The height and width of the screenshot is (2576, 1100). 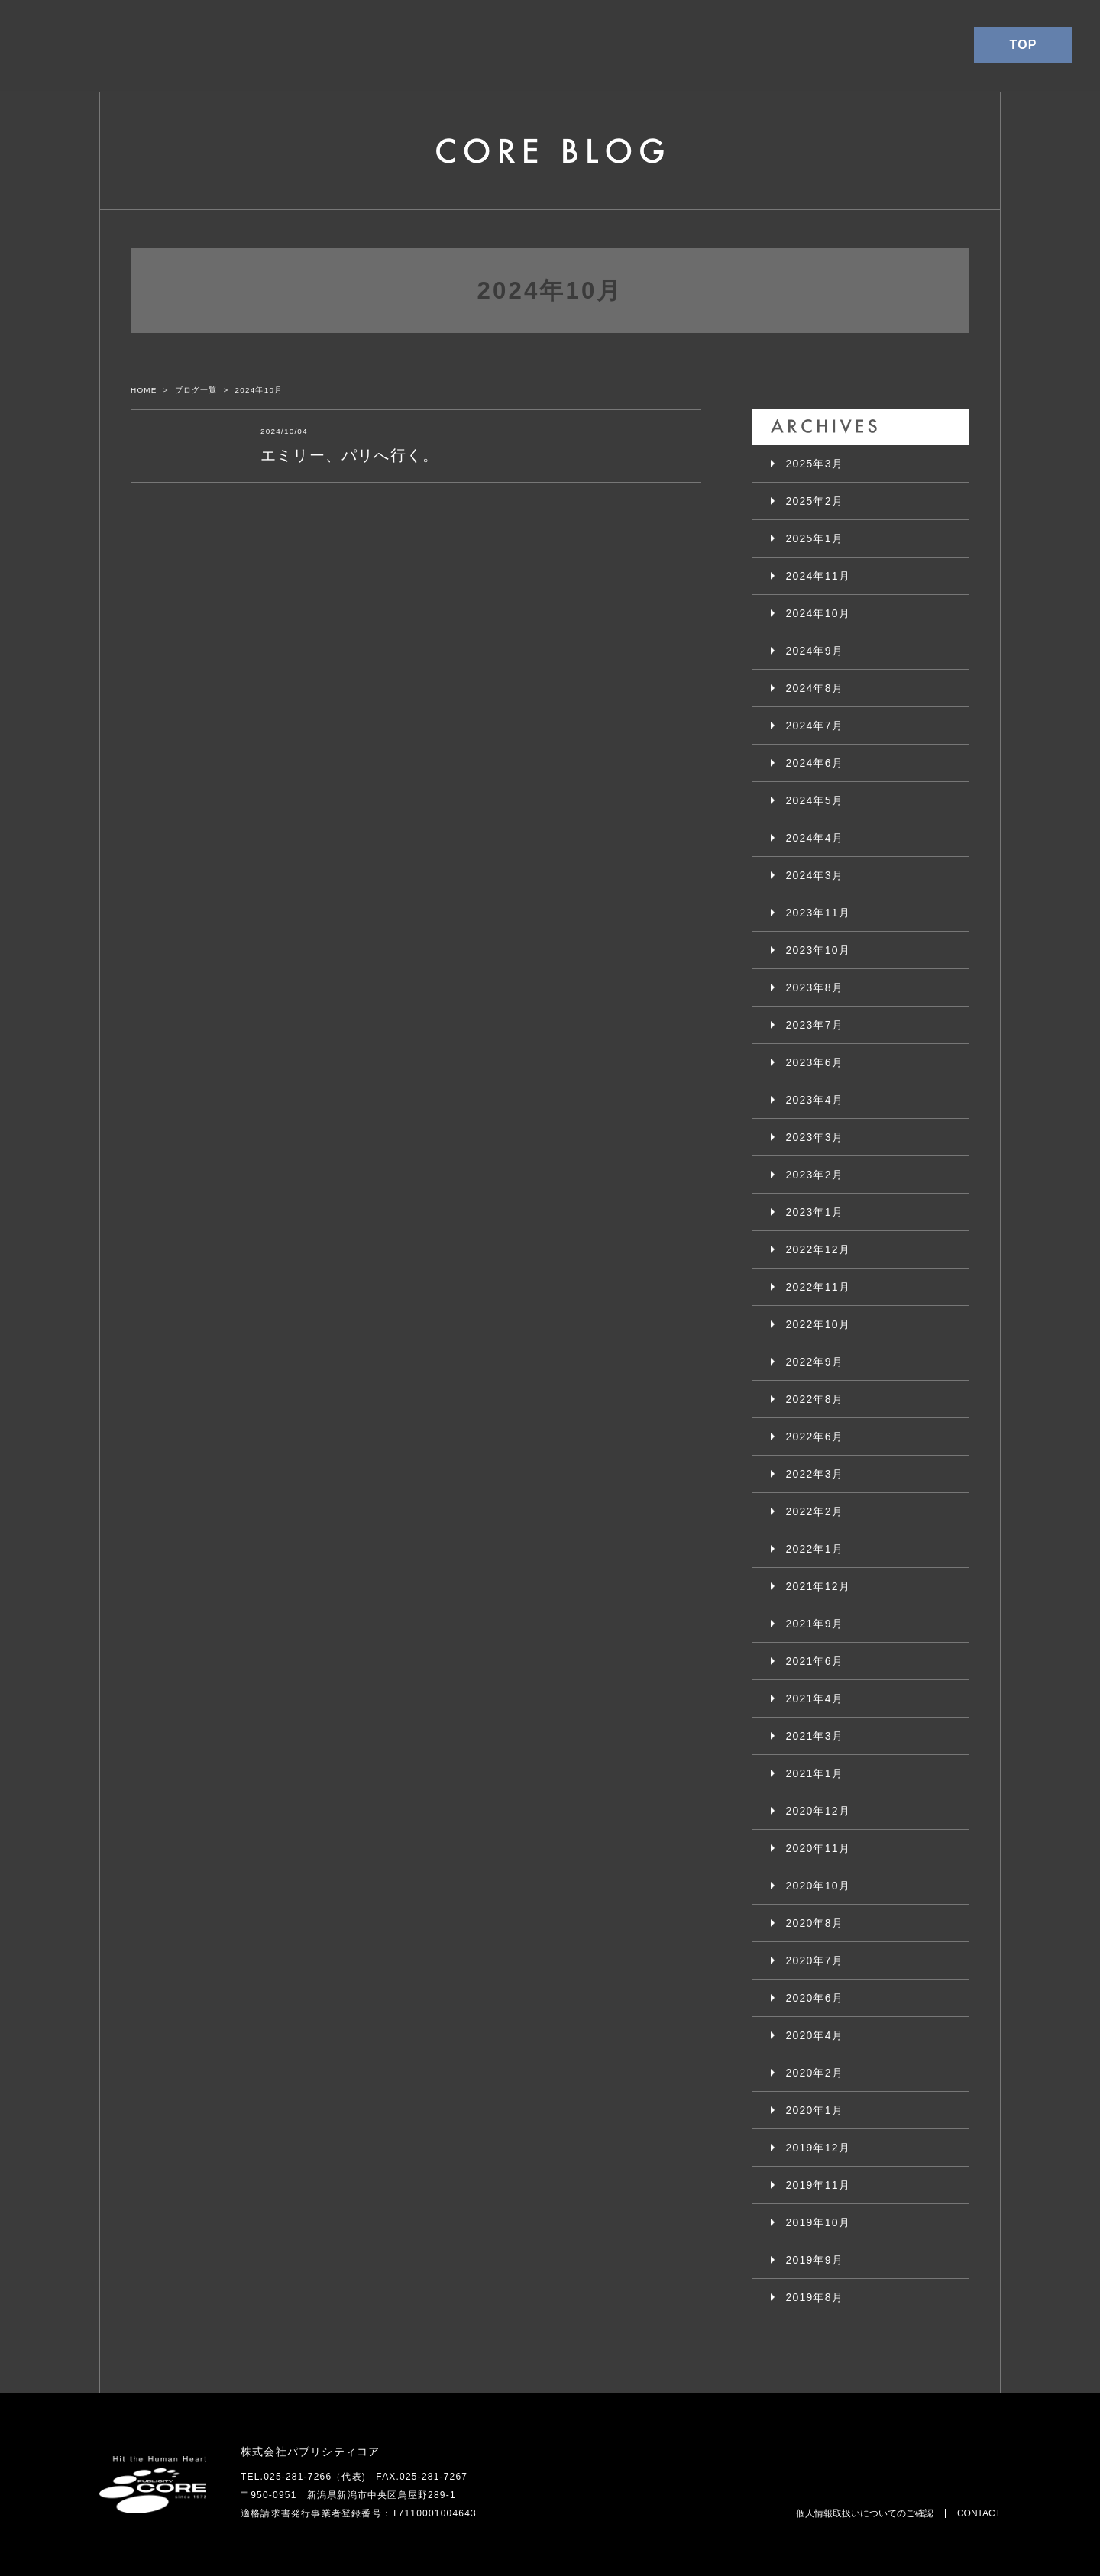 I want to click on 2020年4月, so click(x=814, y=2035).